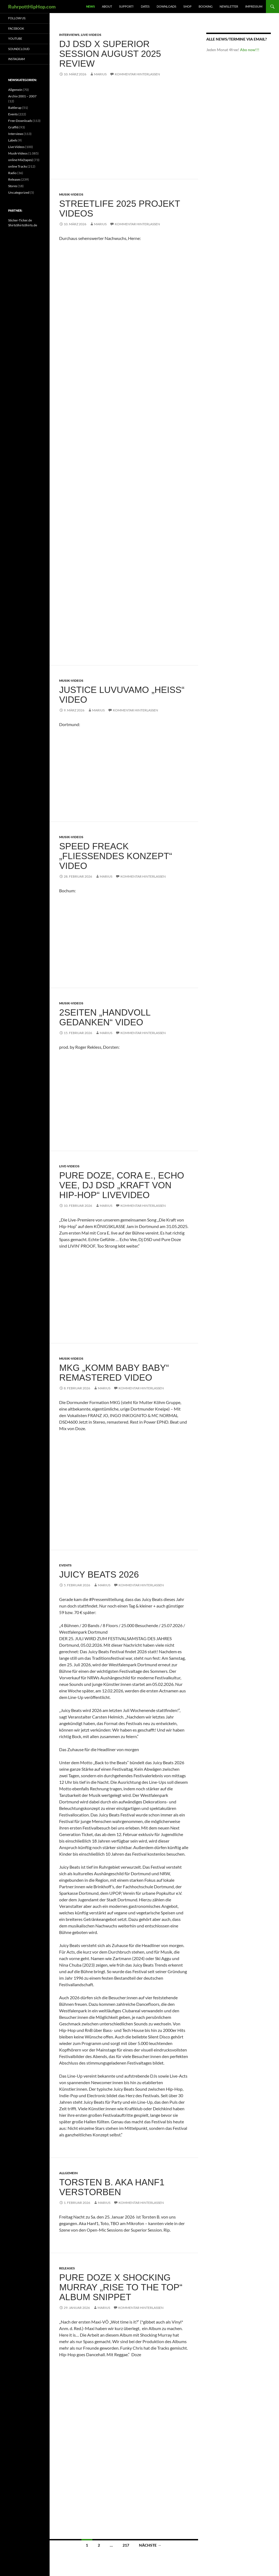 The width and height of the screenshot is (279, 2576). What do you see at coordinates (20, 121) in the screenshot?
I see `Free-Downloads` at bounding box center [20, 121].